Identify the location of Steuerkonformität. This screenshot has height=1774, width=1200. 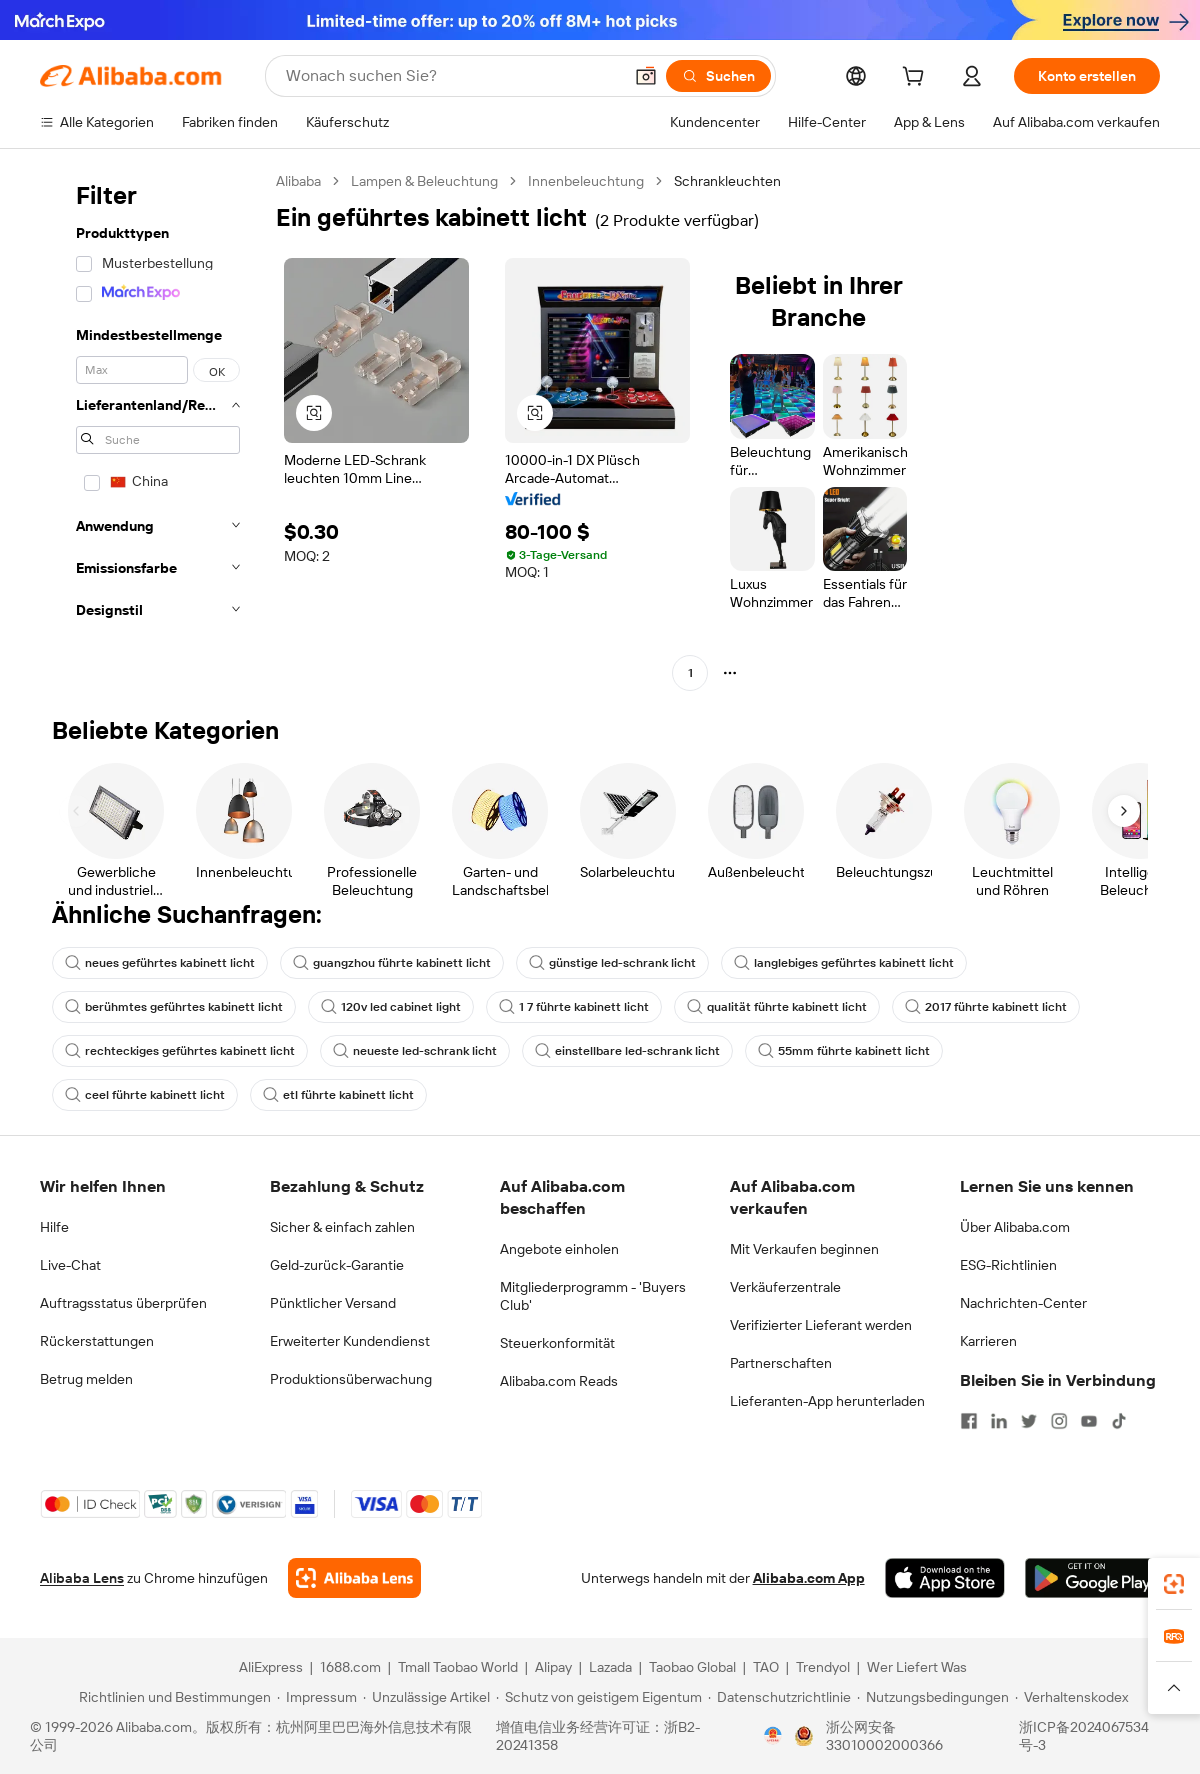
(557, 1343).